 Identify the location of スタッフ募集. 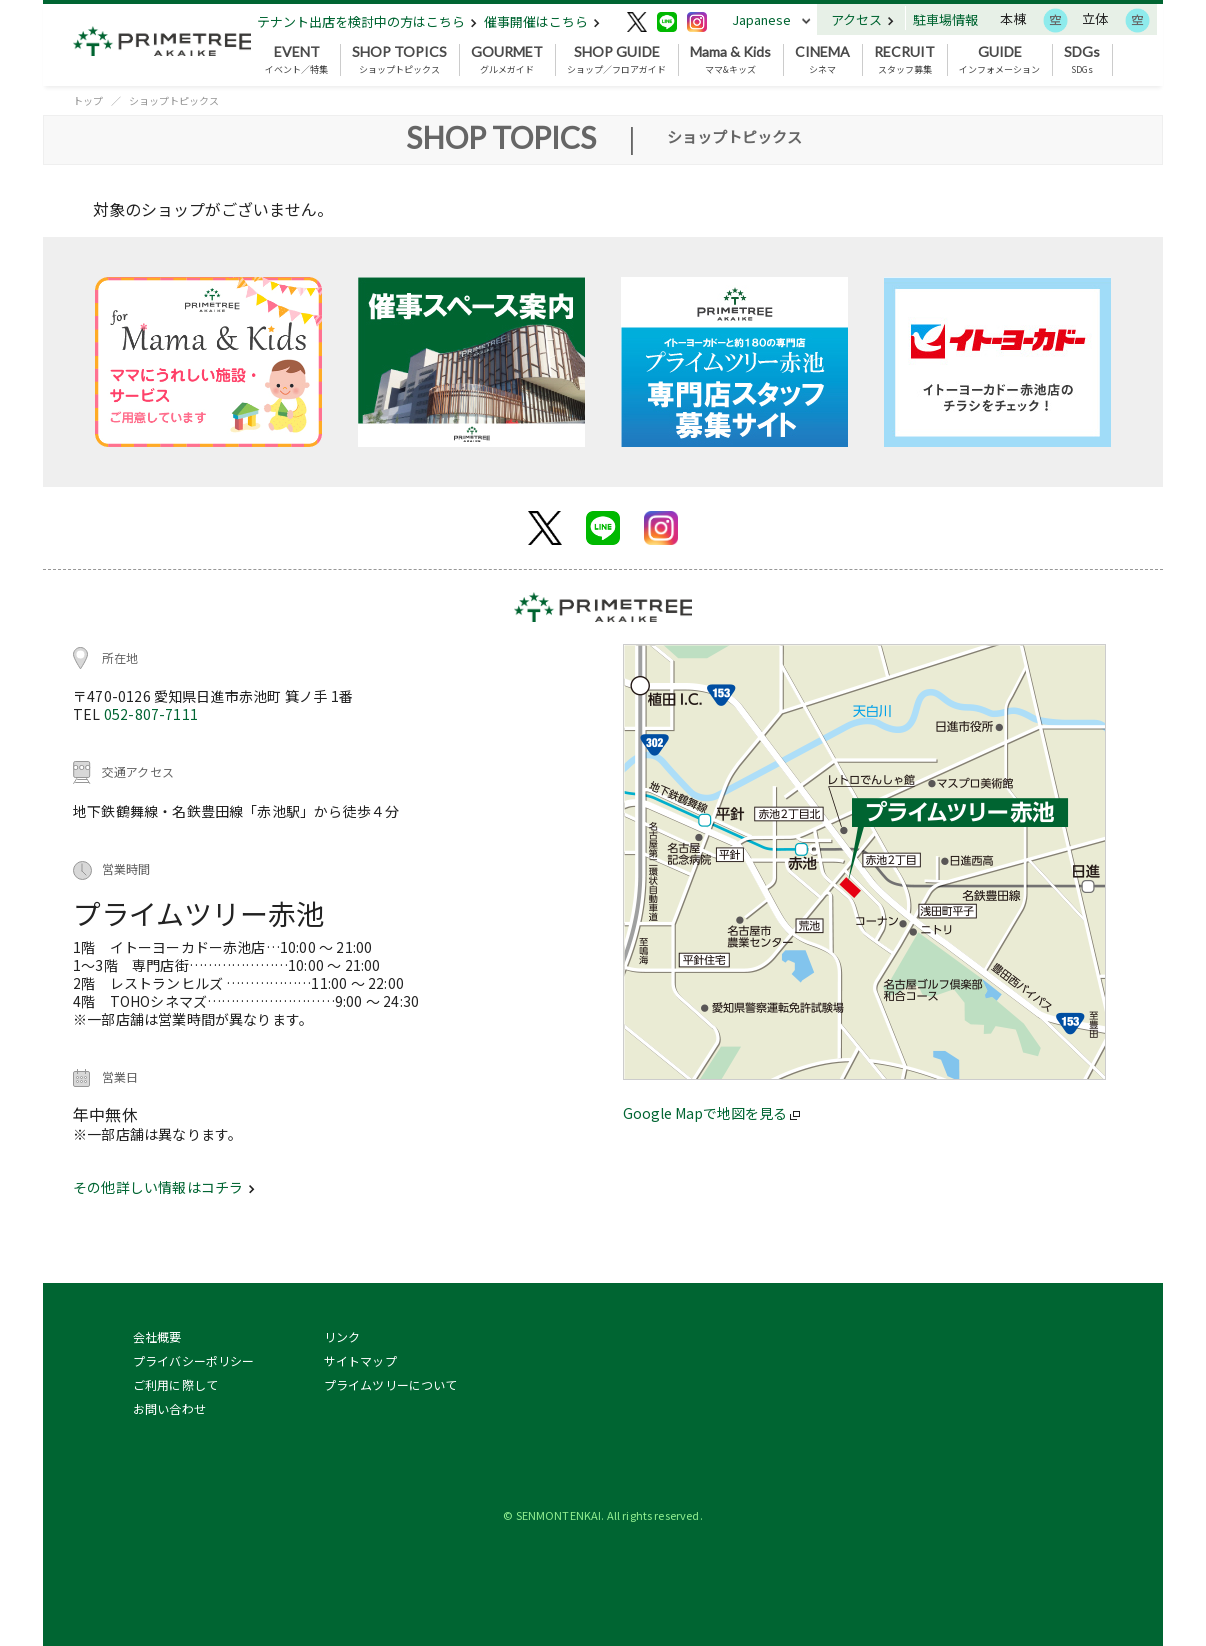
(904, 60).